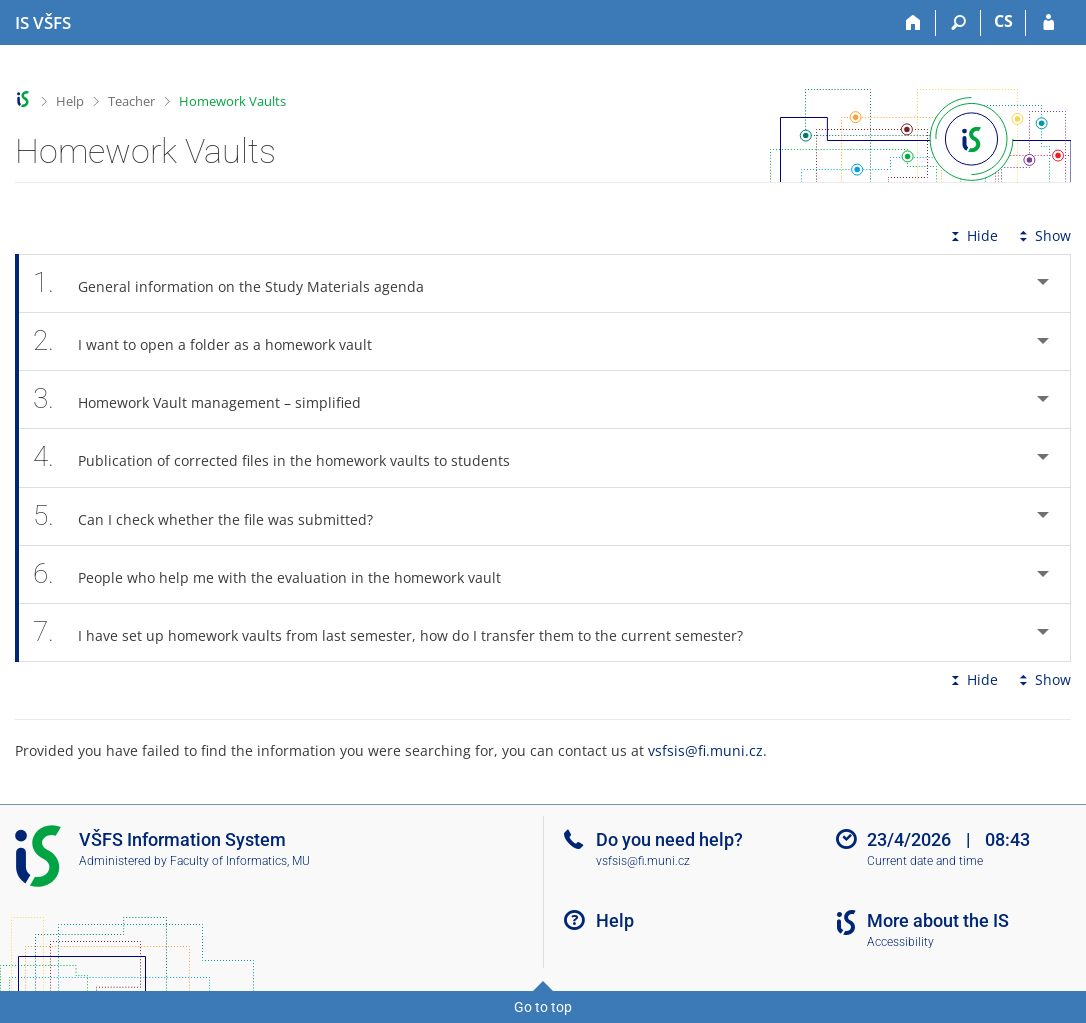 This screenshot has width=1086, height=1023. Describe the element at coordinates (1043, 235) in the screenshot. I see `Show` at that location.